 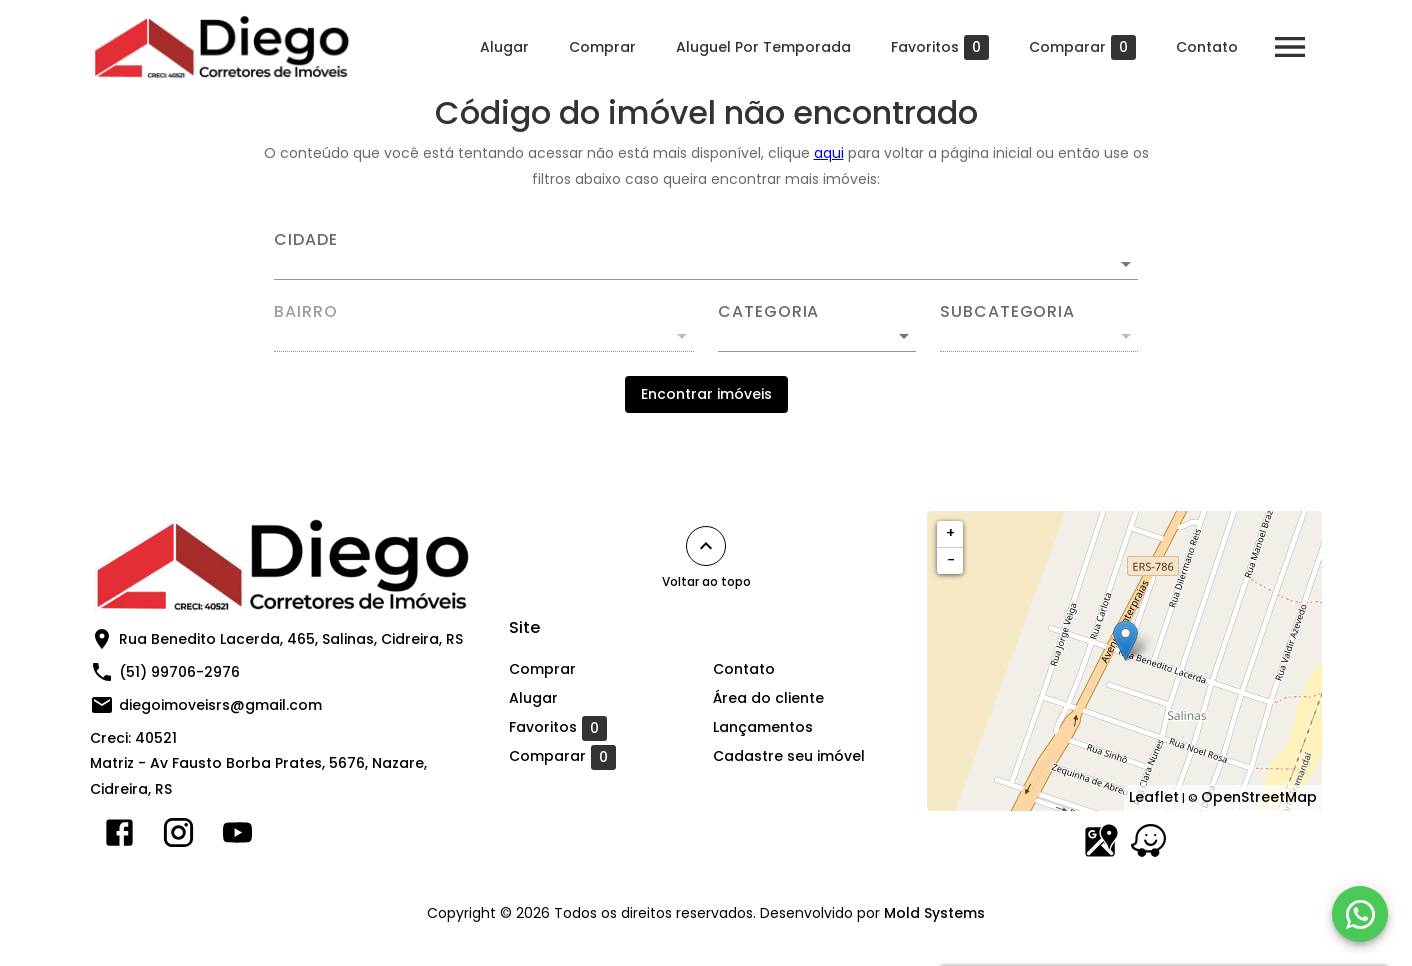 I want to click on diegoimoveisrs@gmail.com, so click(x=220, y=705).